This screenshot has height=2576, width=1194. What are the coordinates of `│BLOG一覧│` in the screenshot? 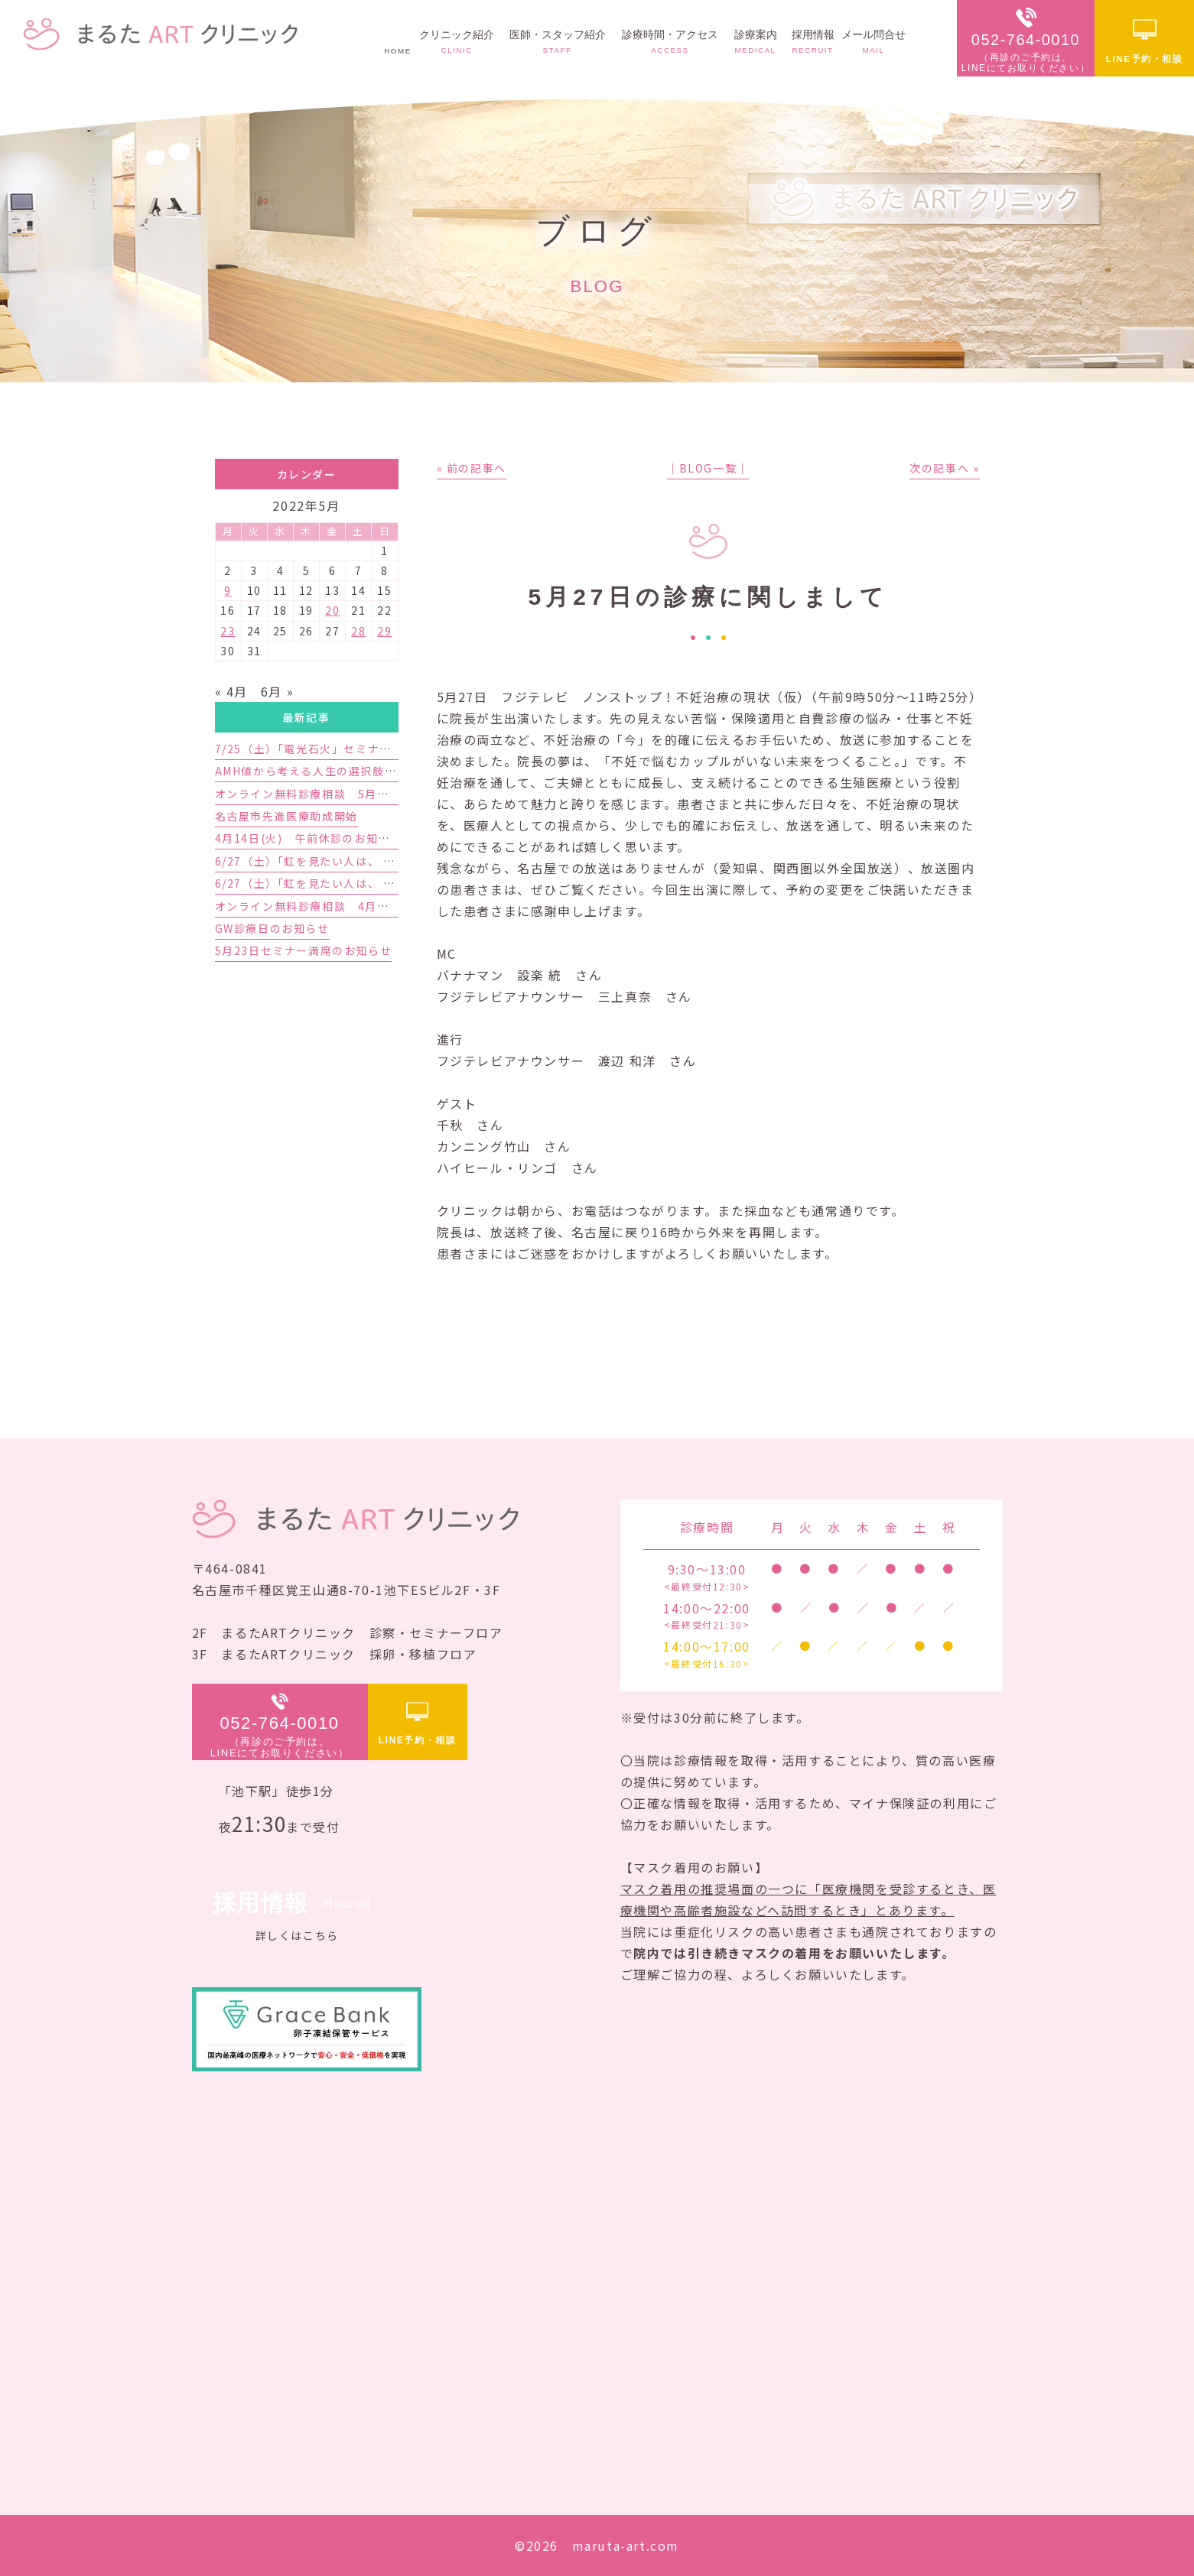 It's located at (708, 468).